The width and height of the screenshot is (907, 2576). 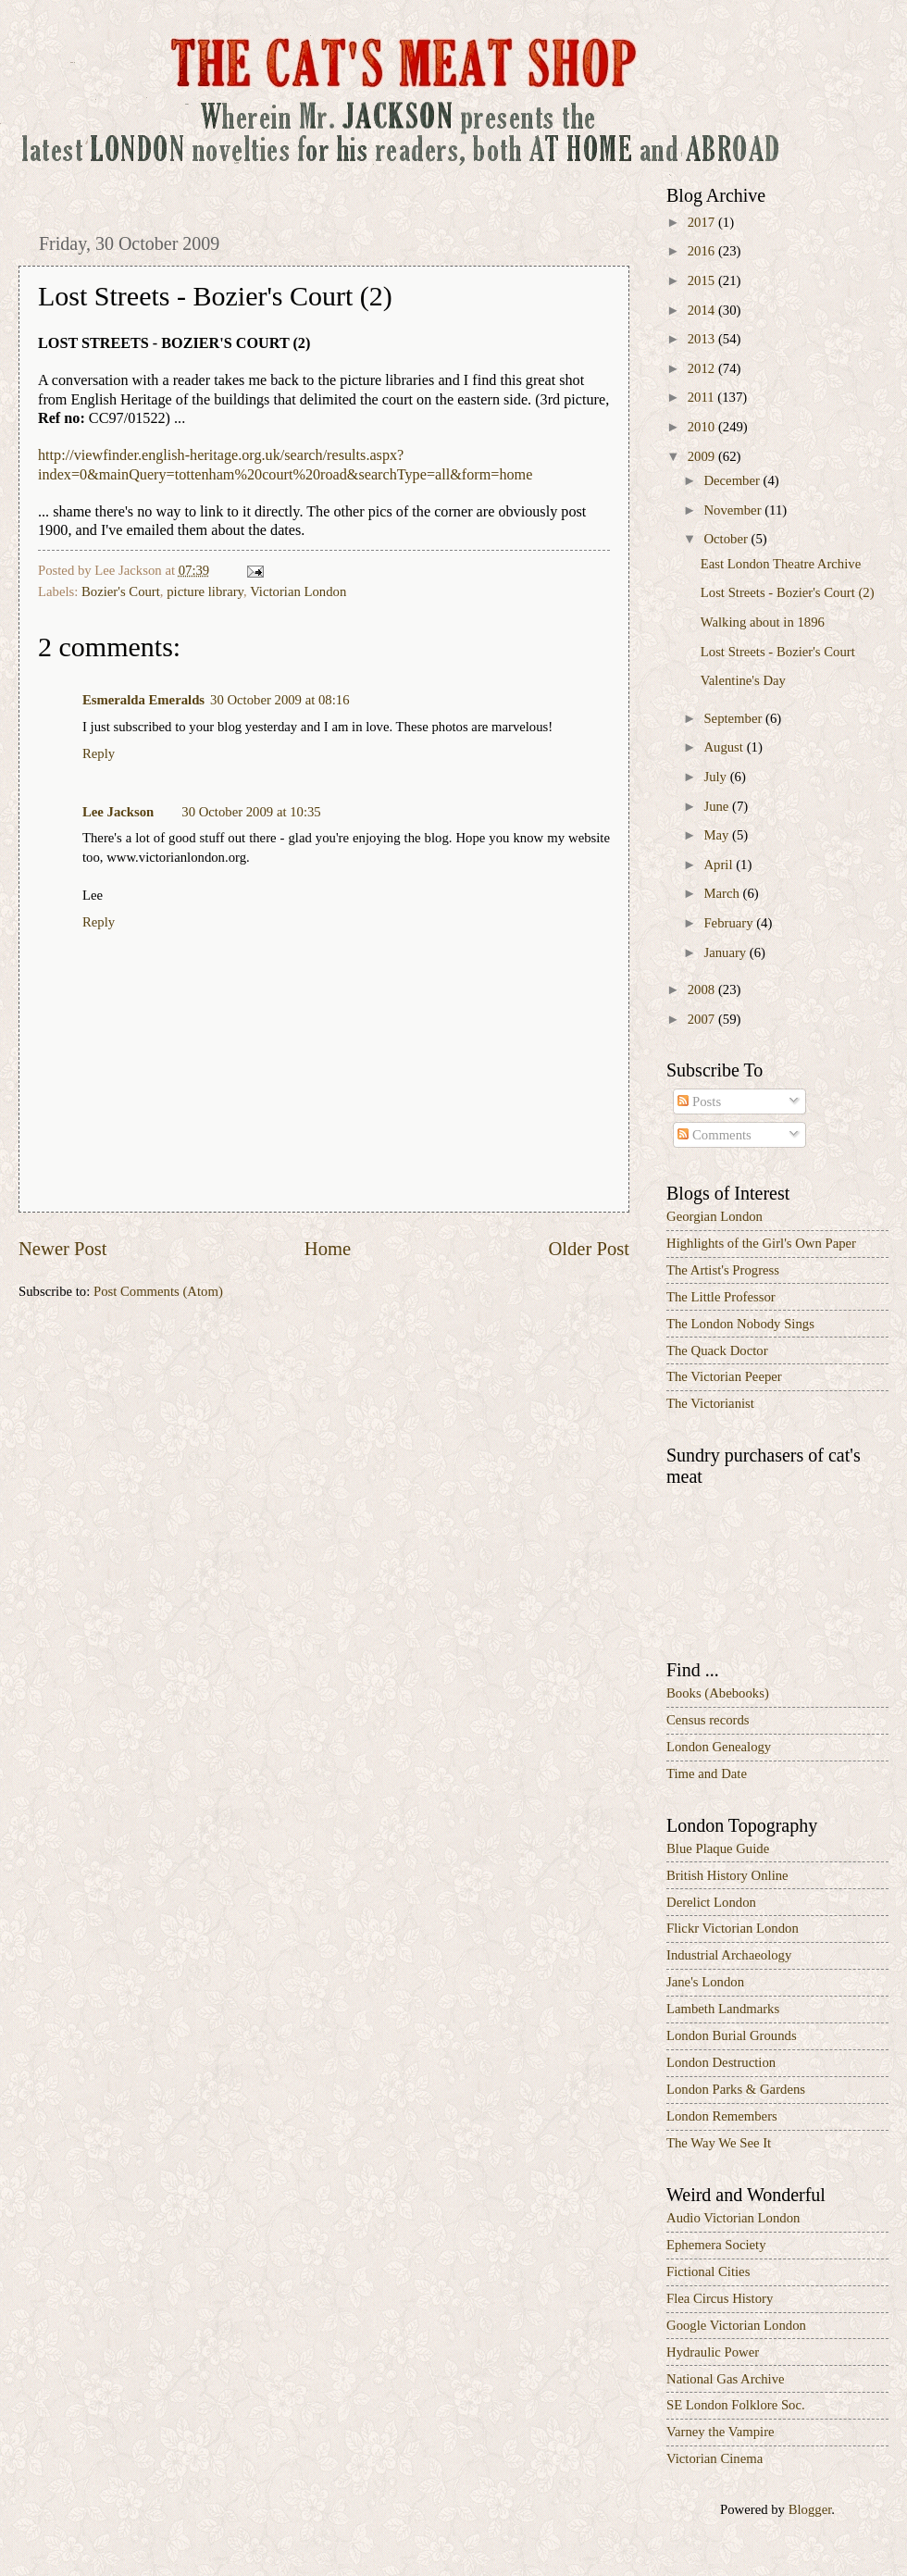 What do you see at coordinates (703, 222) in the screenshot?
I see `2017` at bounding box center [703, 222].